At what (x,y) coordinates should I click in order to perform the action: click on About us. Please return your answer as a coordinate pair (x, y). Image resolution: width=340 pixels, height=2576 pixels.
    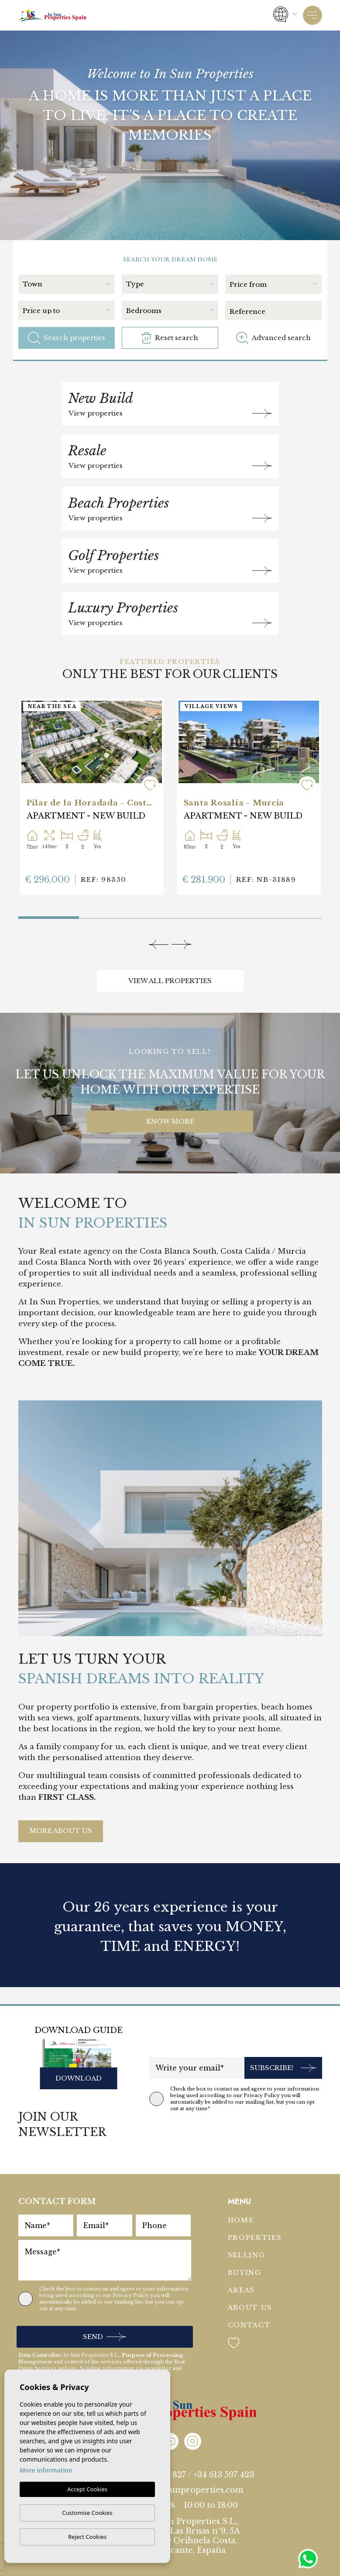
    Looking at the image, I should click on (250, 2307).